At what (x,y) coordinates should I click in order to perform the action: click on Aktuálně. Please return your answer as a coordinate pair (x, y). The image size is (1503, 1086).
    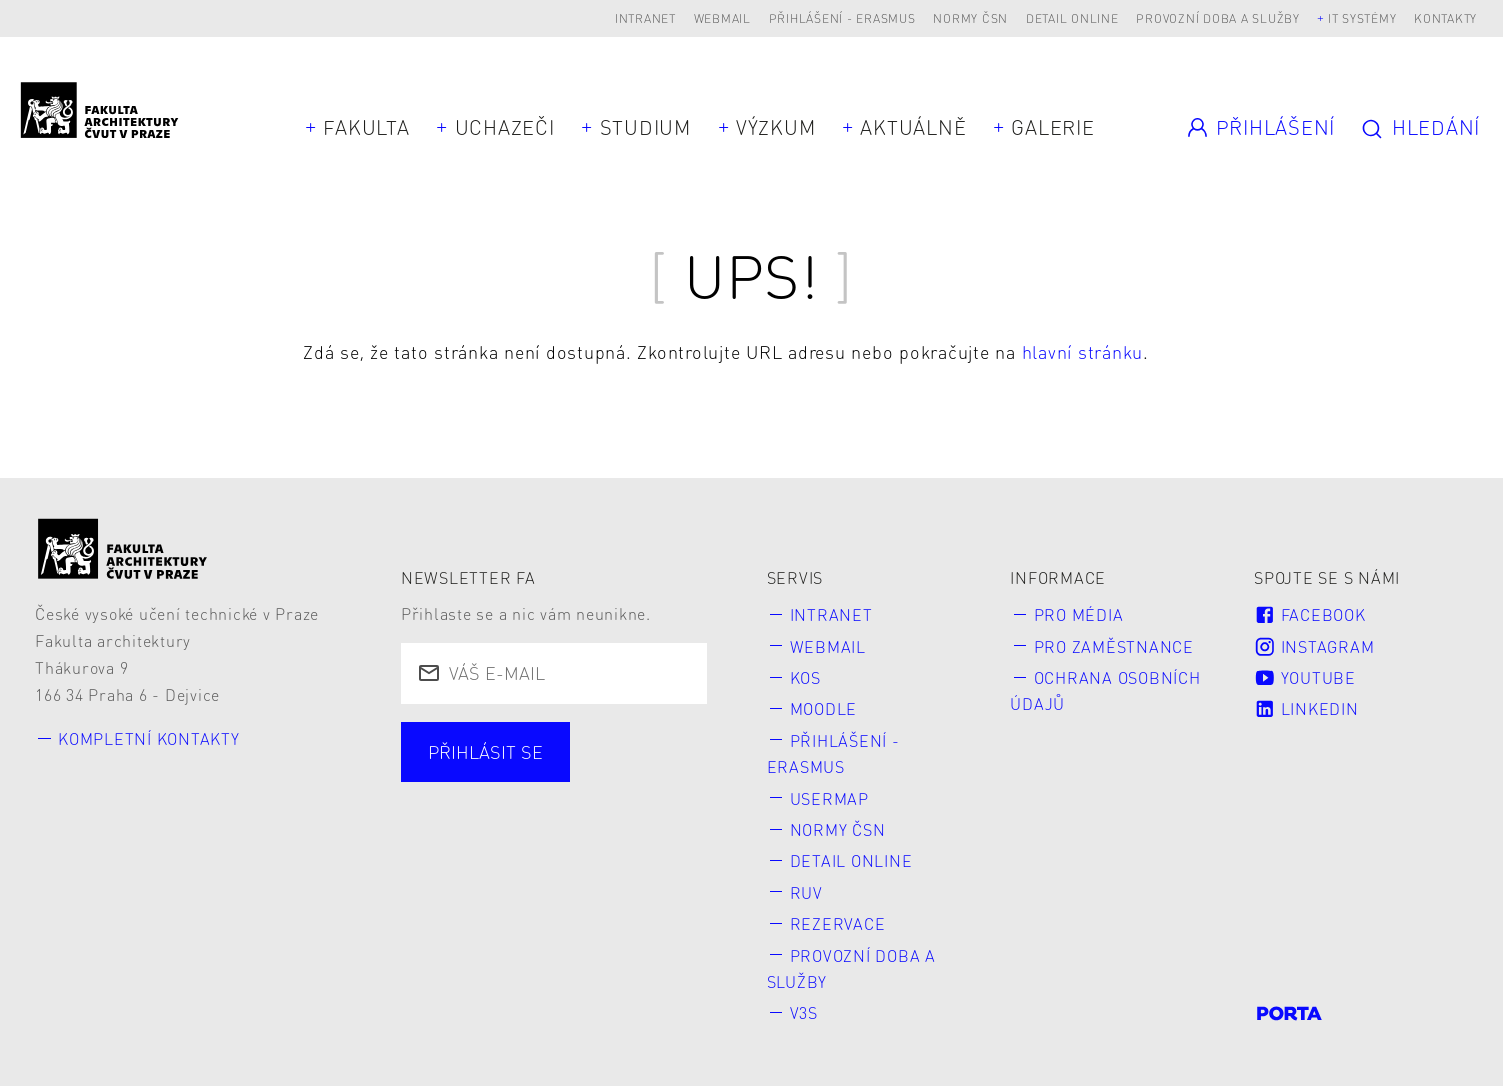
    Looking at the image, I should click on (913, 127).